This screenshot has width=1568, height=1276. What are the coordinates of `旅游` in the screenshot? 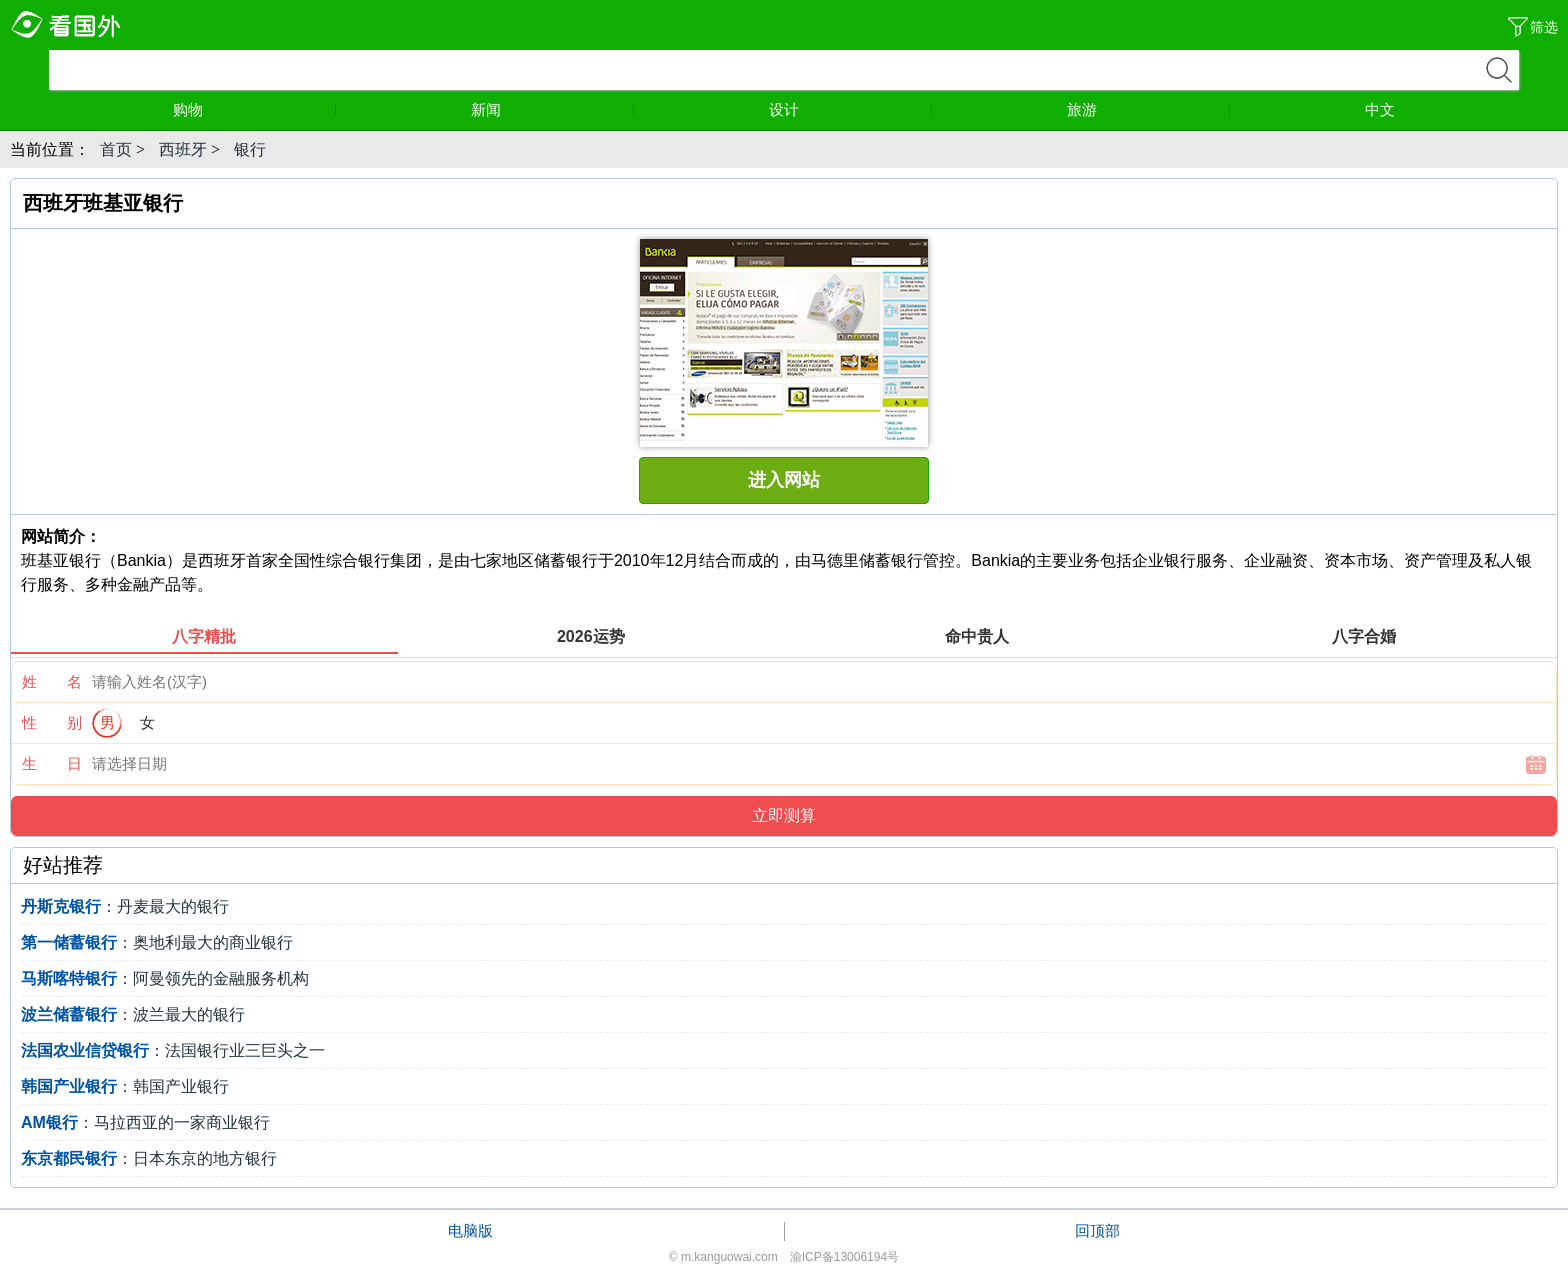 It's located at (1149, 109).